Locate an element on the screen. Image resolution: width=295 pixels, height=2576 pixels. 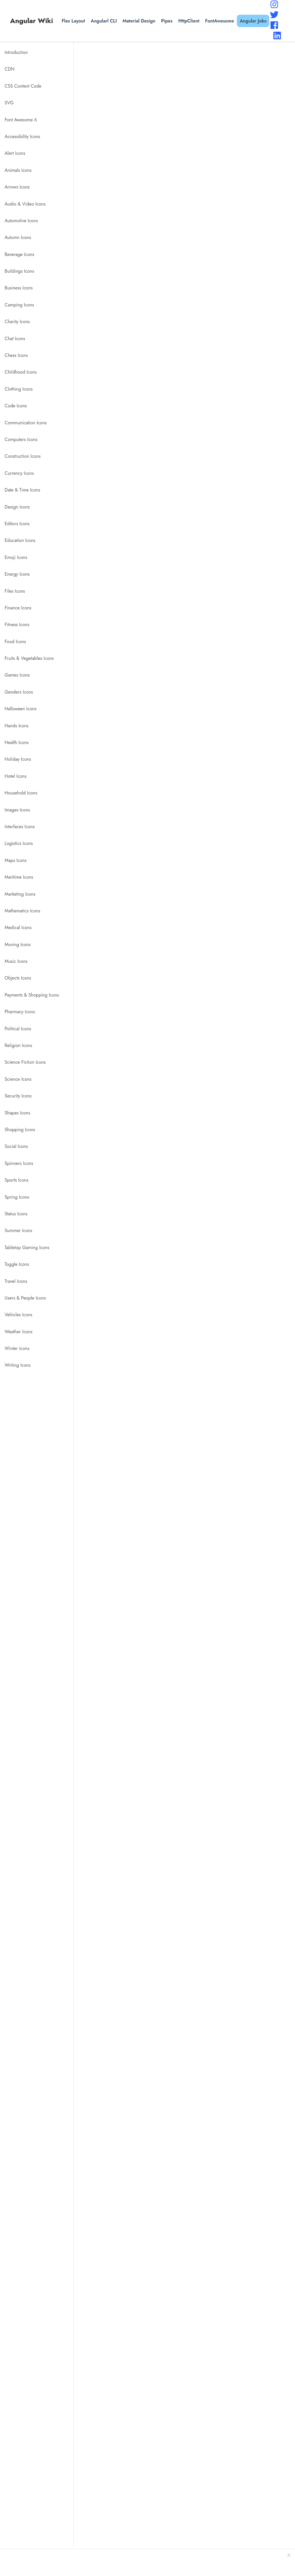
Code Icons is located at coordinates (16, 405).